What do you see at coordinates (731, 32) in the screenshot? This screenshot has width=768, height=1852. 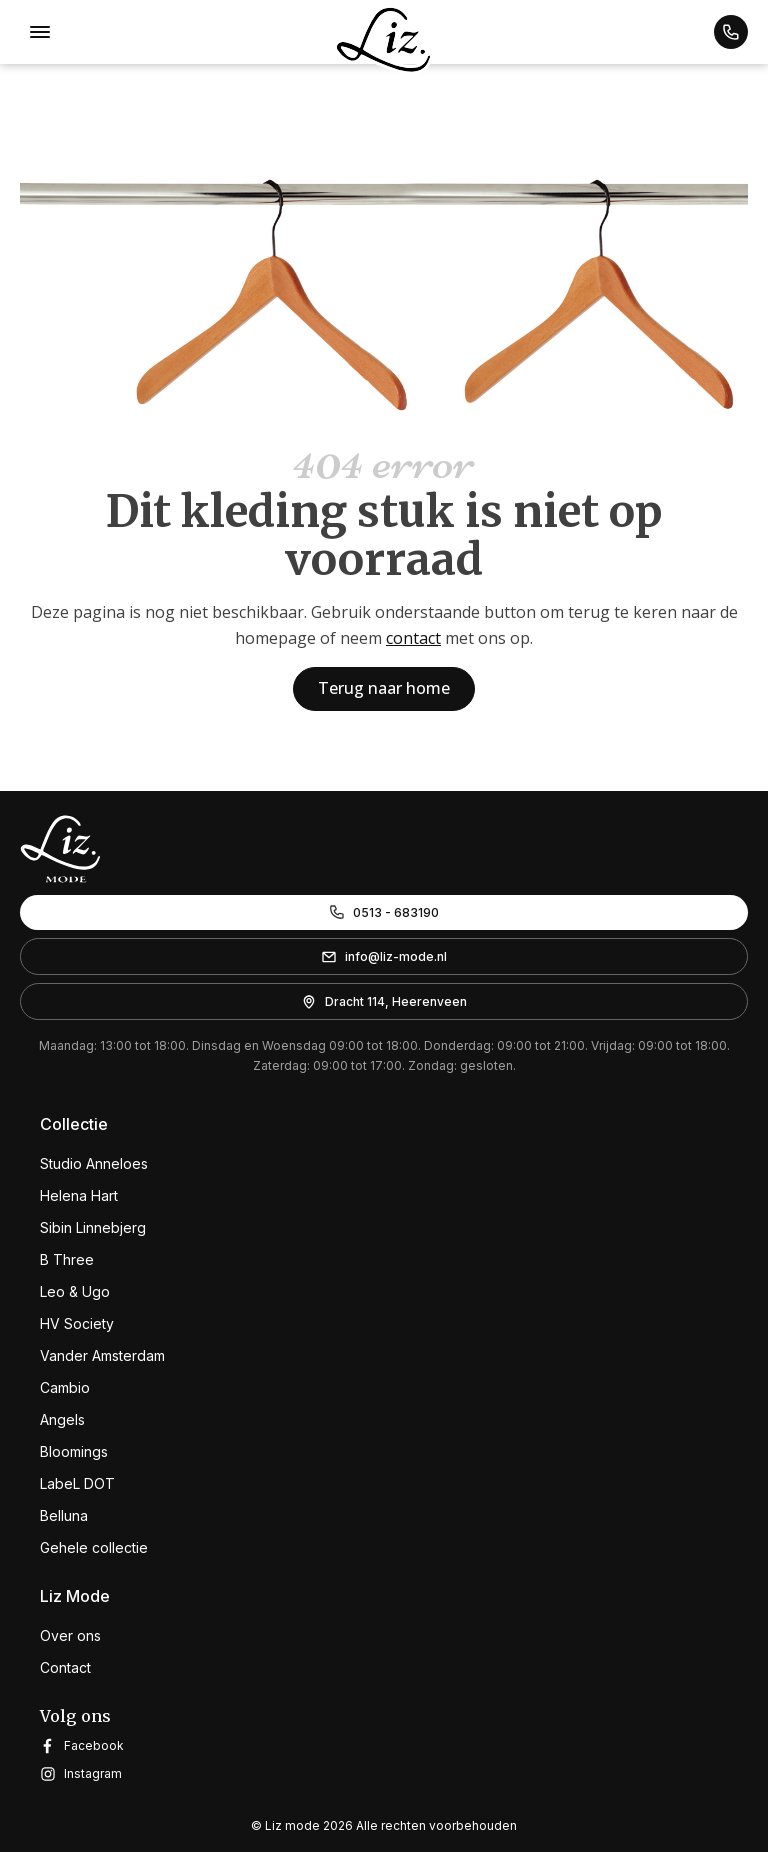 I see `[button]` at bounding box center [731, 32].